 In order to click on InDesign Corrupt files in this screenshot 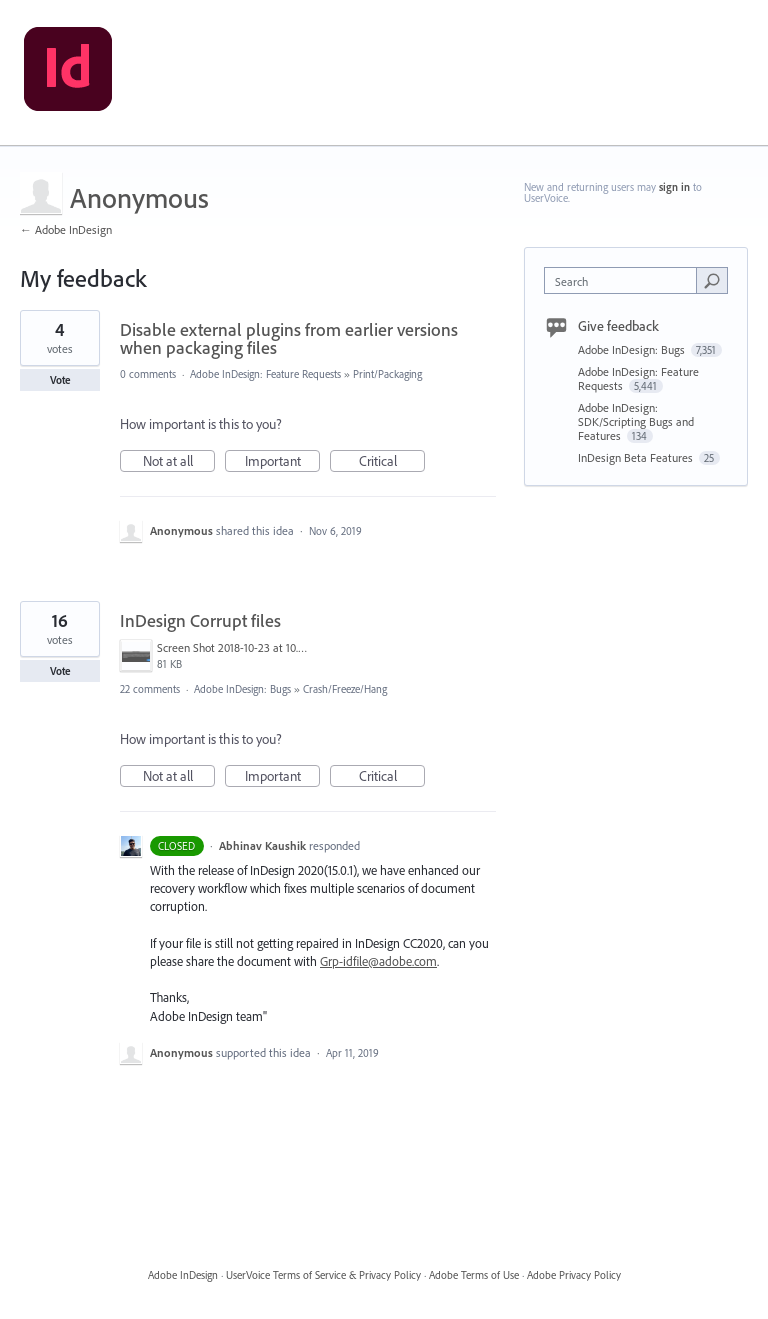, I will do `click(200, 620)`.